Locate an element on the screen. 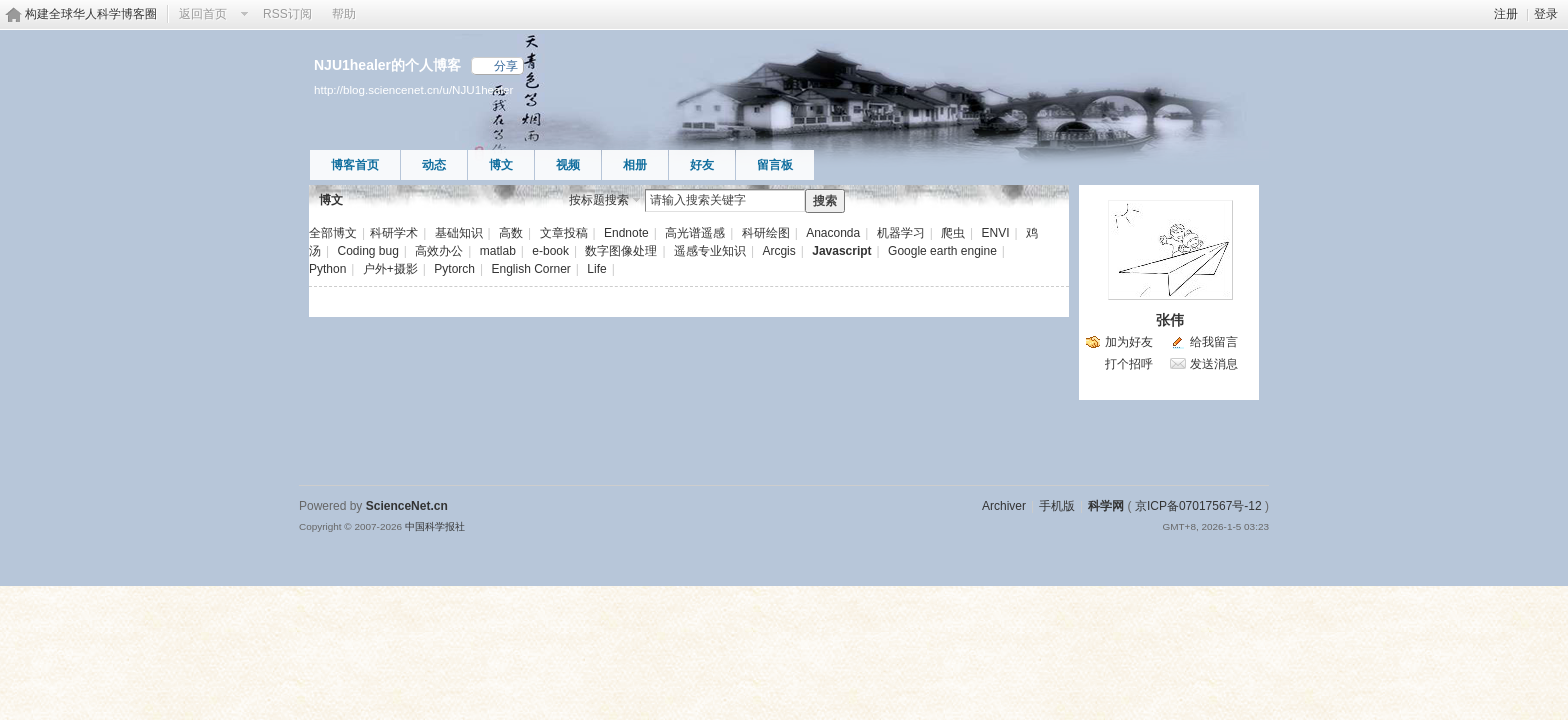 Image resolution: width=1568 pixels, height=720 pixels. Endnote is located at coordinates (626, 233).